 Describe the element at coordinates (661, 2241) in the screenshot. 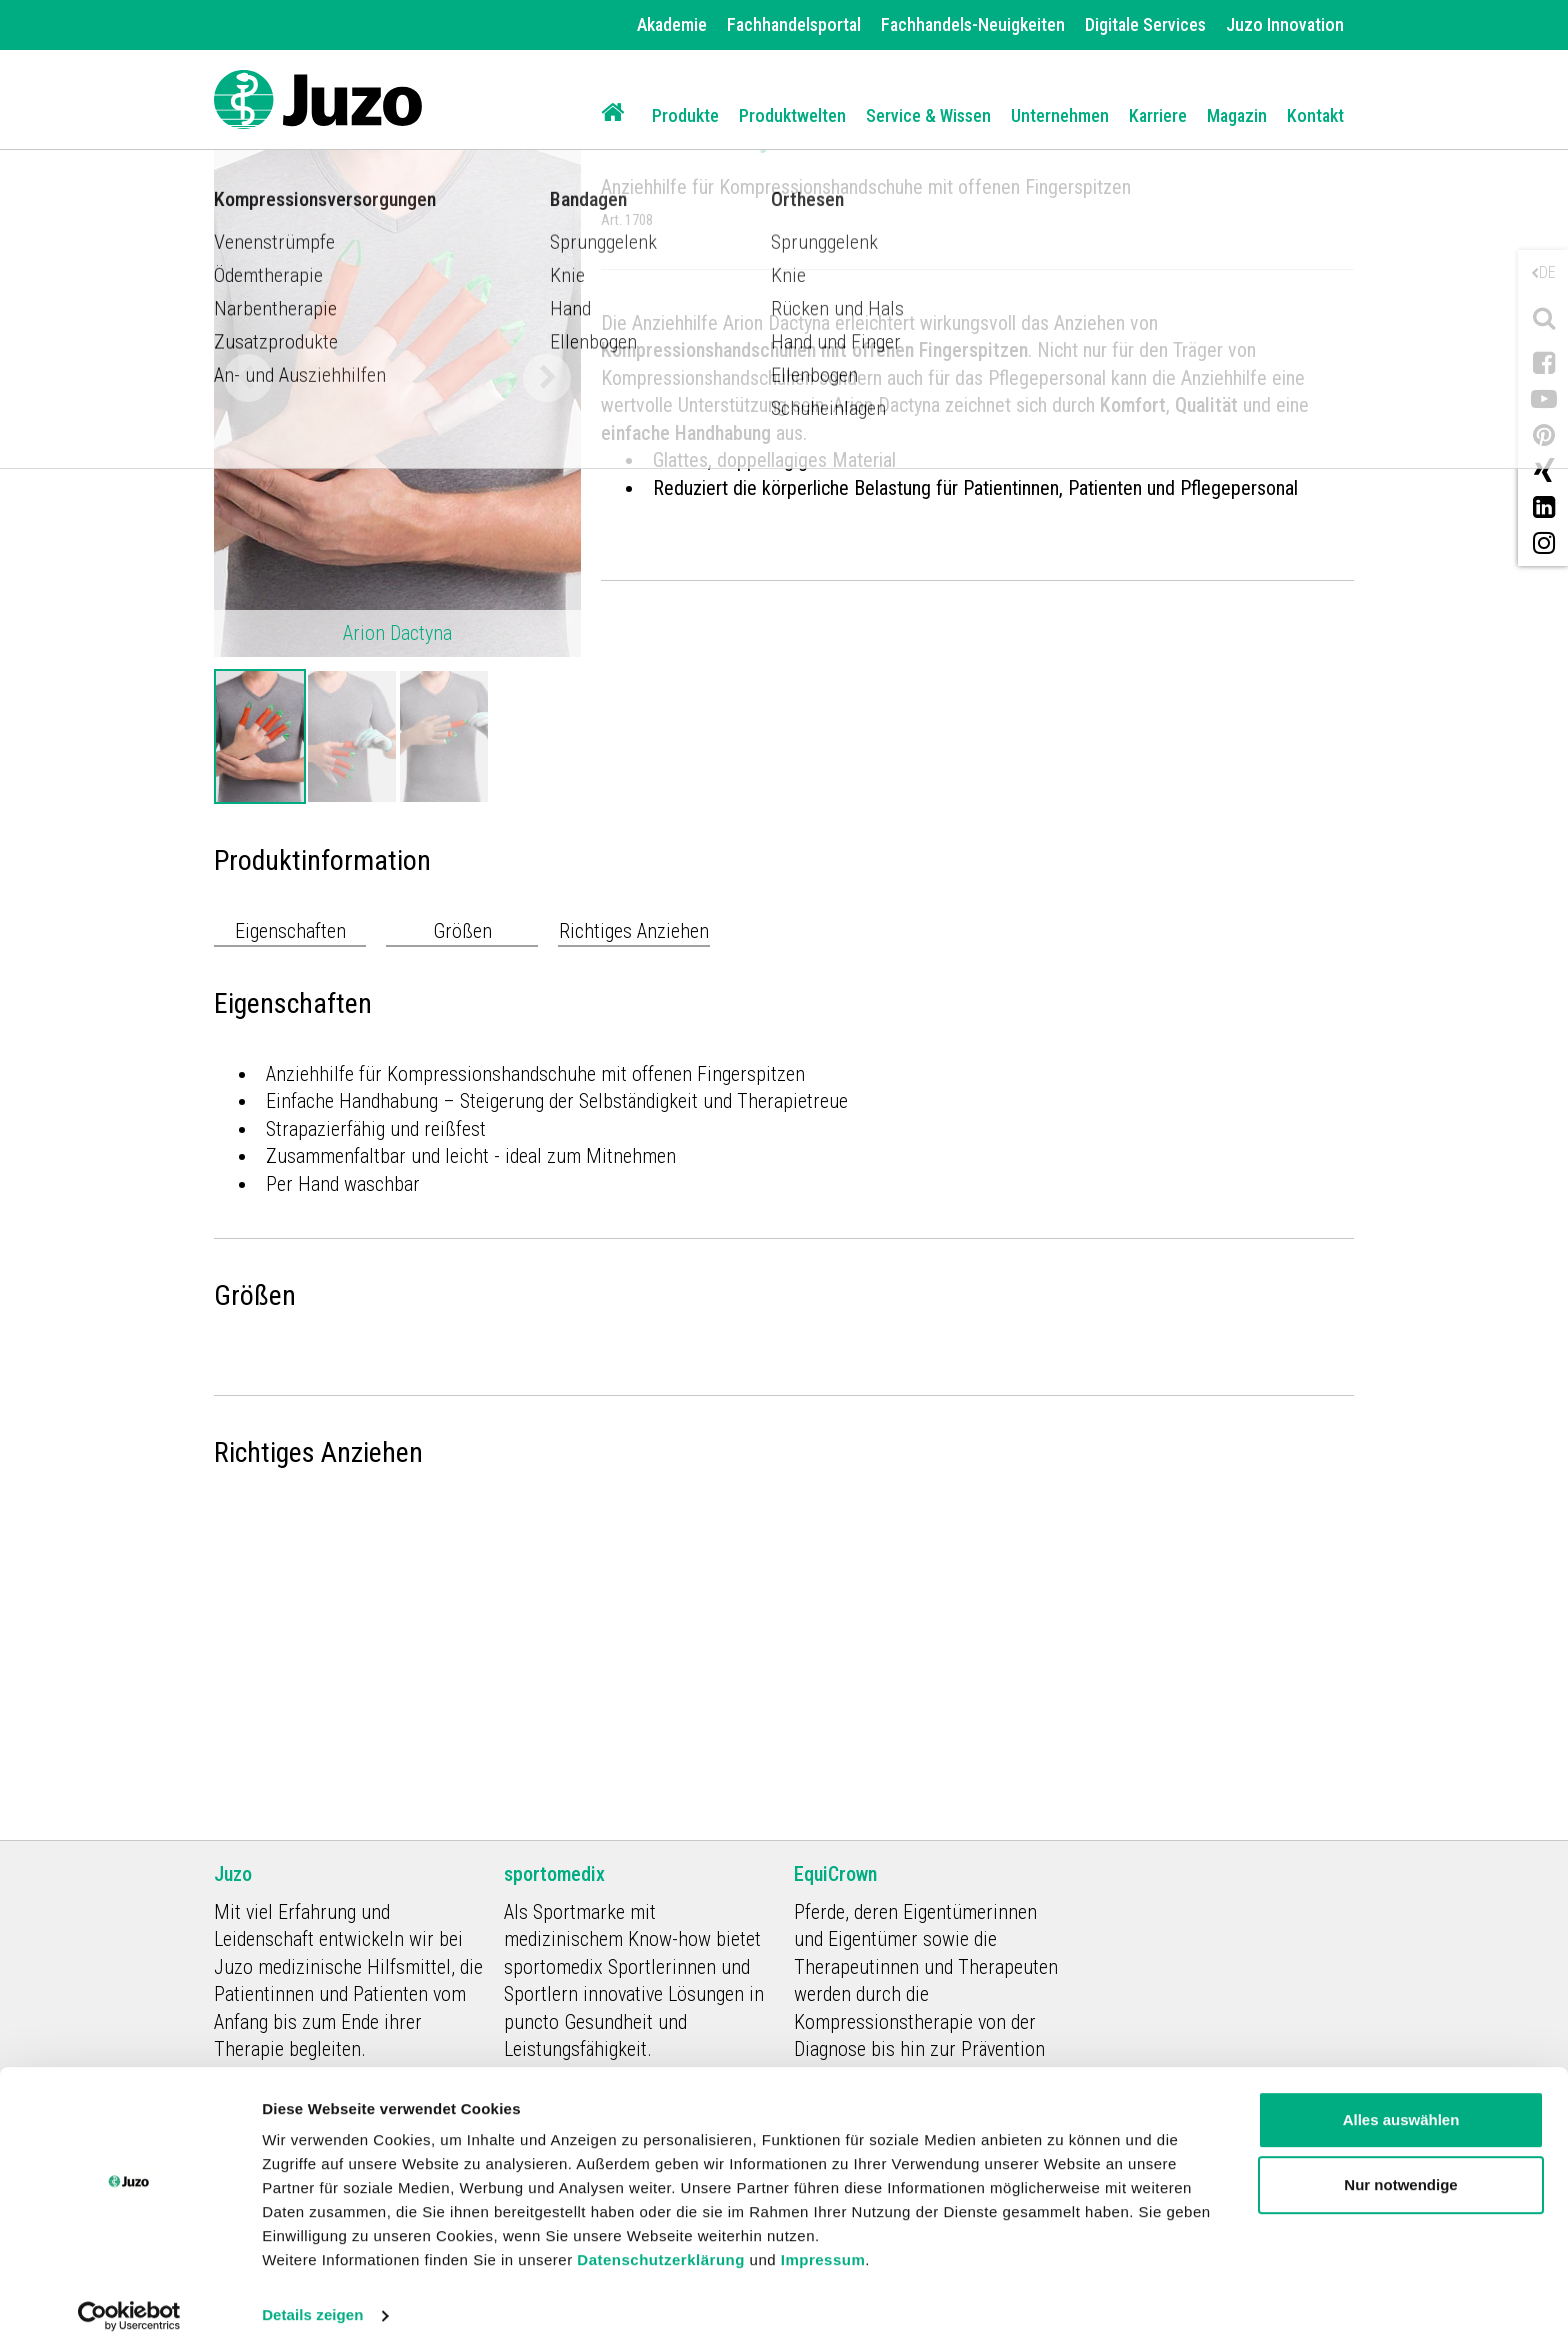

I see `Datenschutzerklärung` at that location.